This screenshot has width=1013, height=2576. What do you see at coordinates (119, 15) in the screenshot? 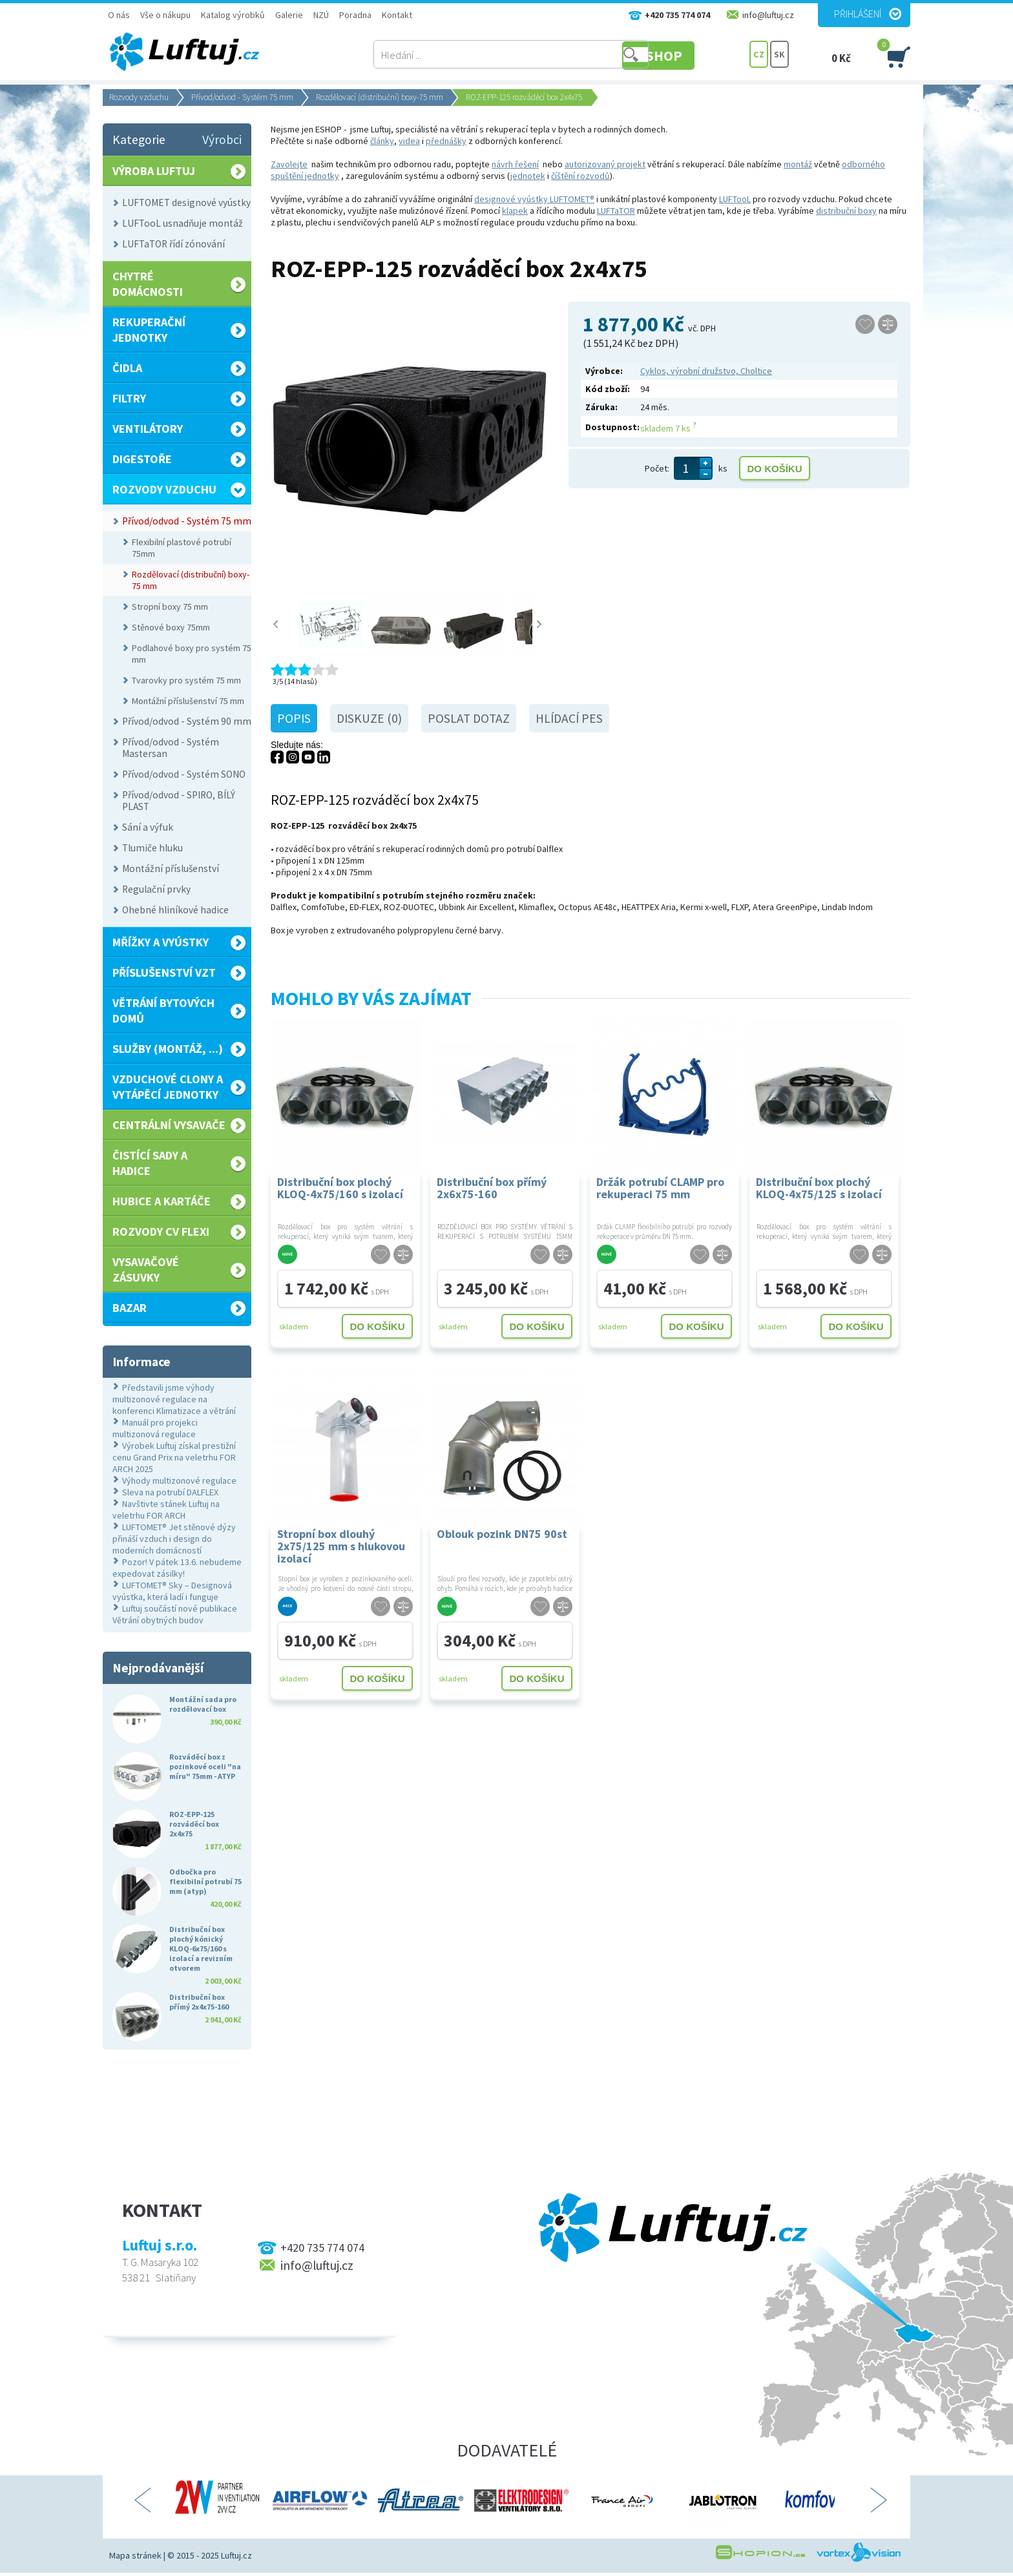
I see `O nás` at bounding box center [119, 15].